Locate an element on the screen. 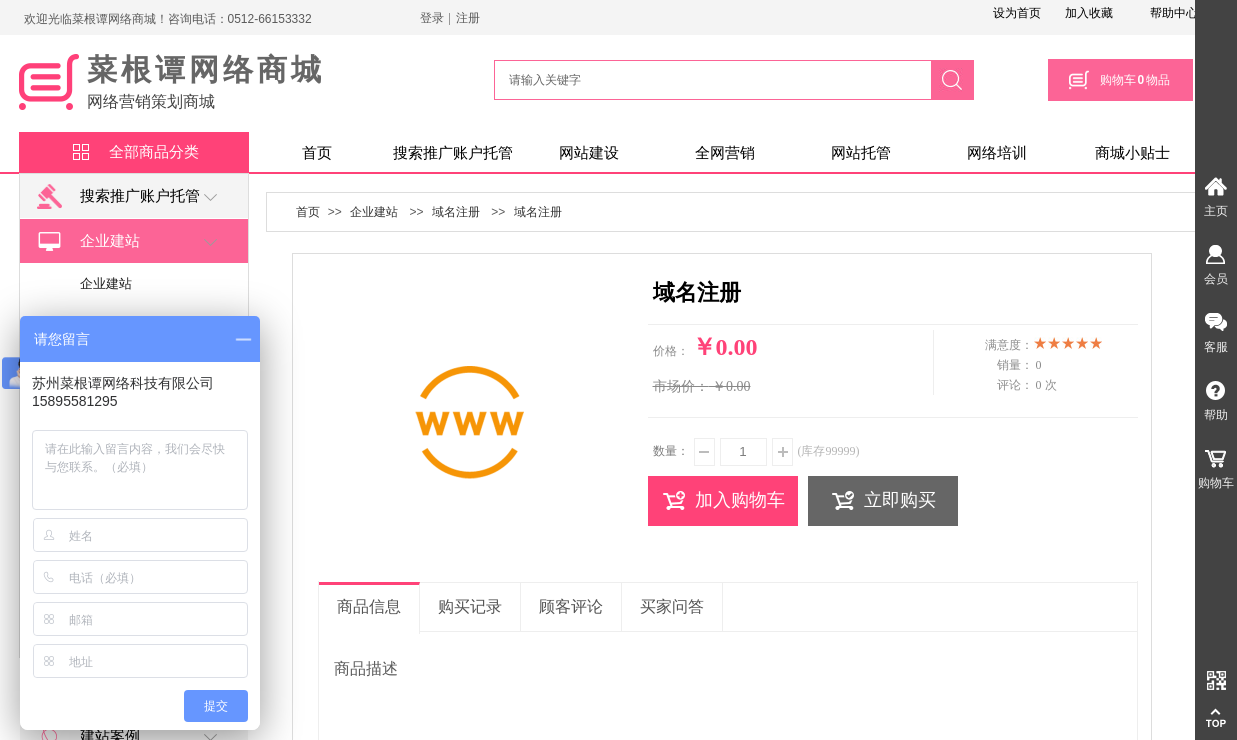 The image size is (1237, 740). 设为首页 is located at coordinates (1017, 13).